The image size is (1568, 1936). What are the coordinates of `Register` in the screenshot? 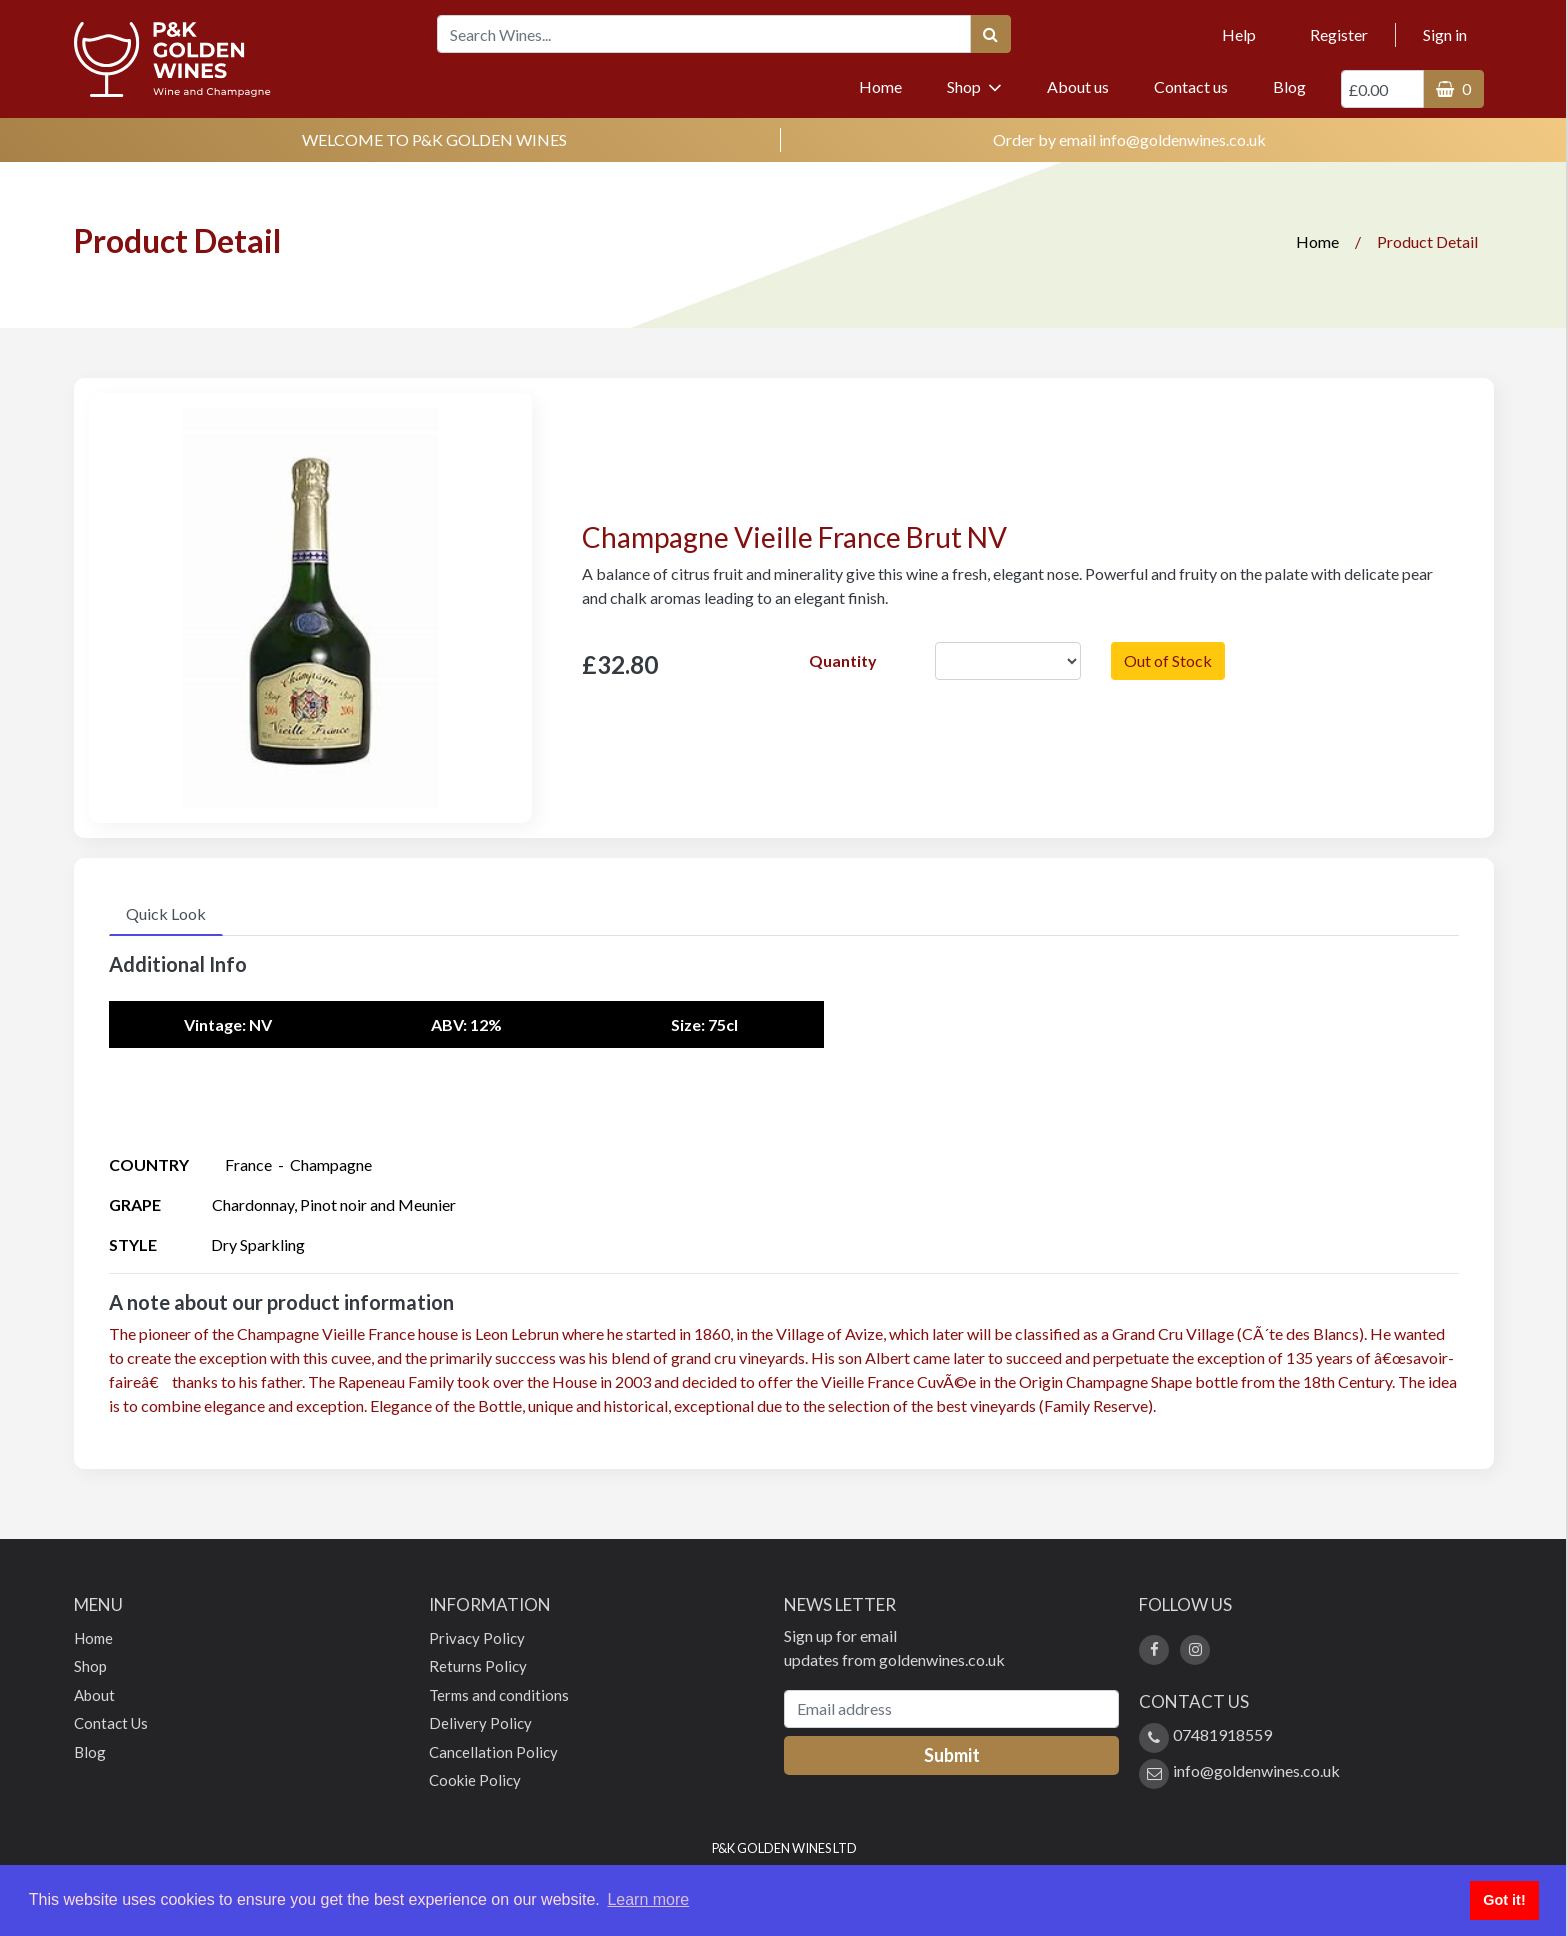 It's located at (1339, 34).